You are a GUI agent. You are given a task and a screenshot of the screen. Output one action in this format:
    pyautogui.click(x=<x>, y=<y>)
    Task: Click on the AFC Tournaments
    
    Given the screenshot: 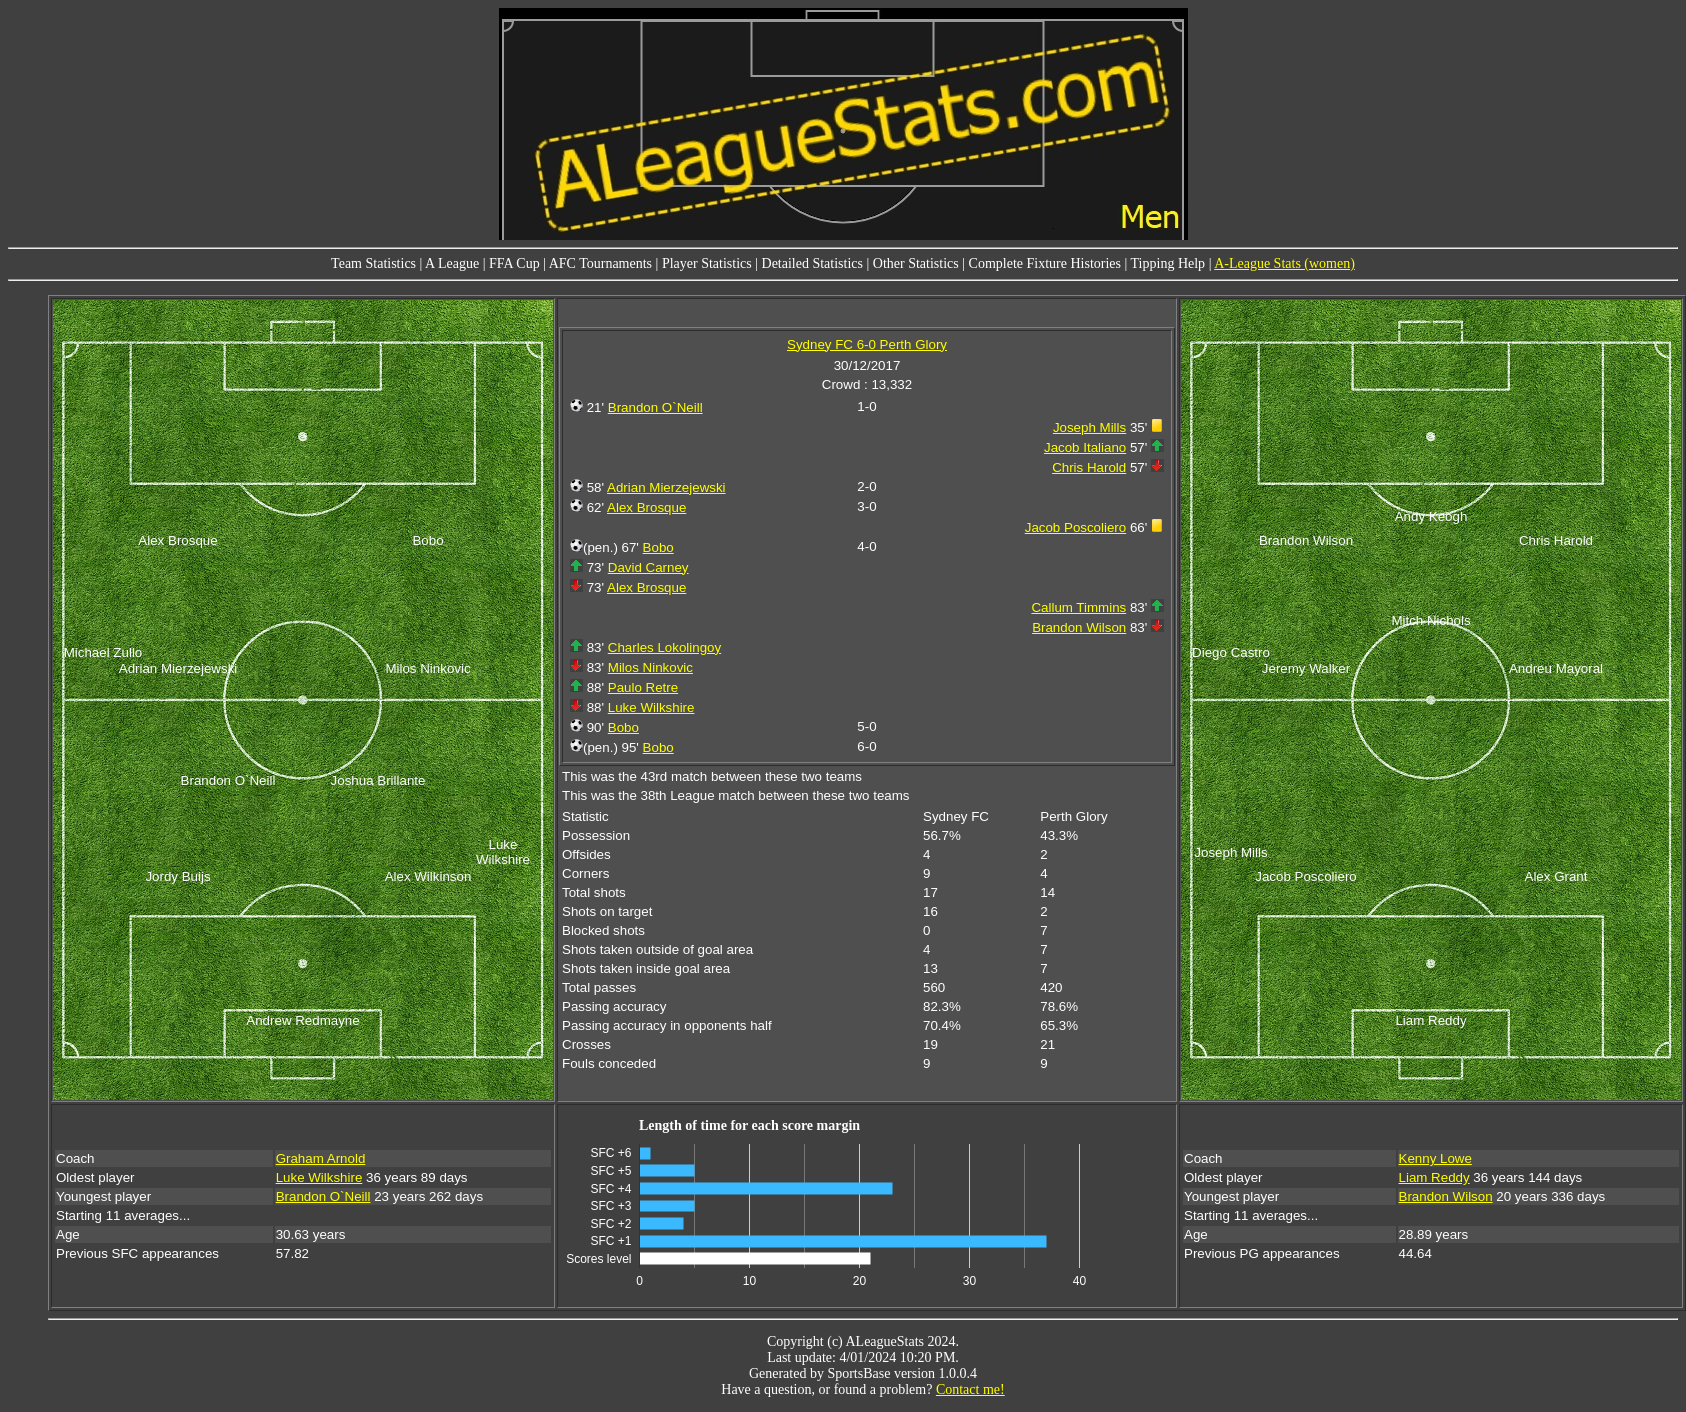 What is the action you would take?
    pyautogui.click(x=600, y=263)
    